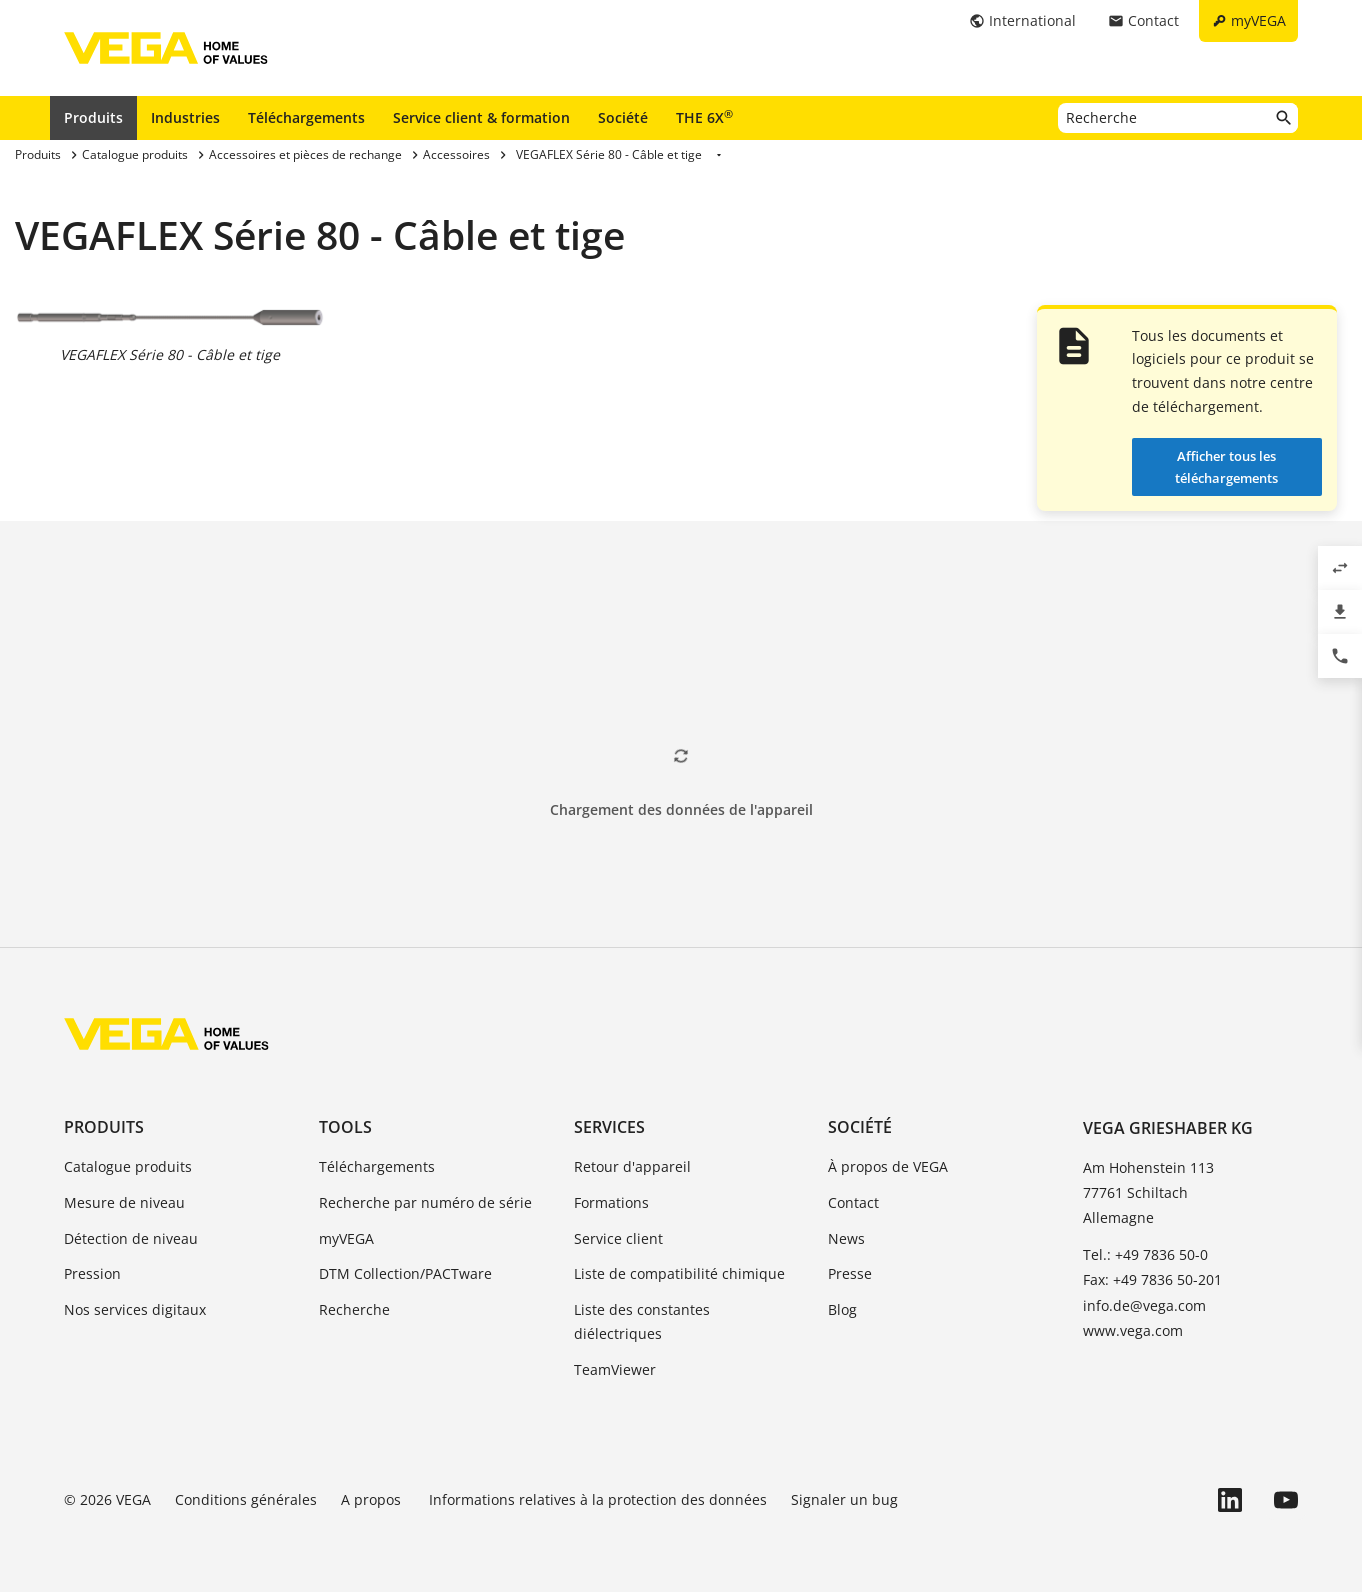 The image size is (1362, 1592). I want to click on Retour d'appareil, so click(632, 1166).